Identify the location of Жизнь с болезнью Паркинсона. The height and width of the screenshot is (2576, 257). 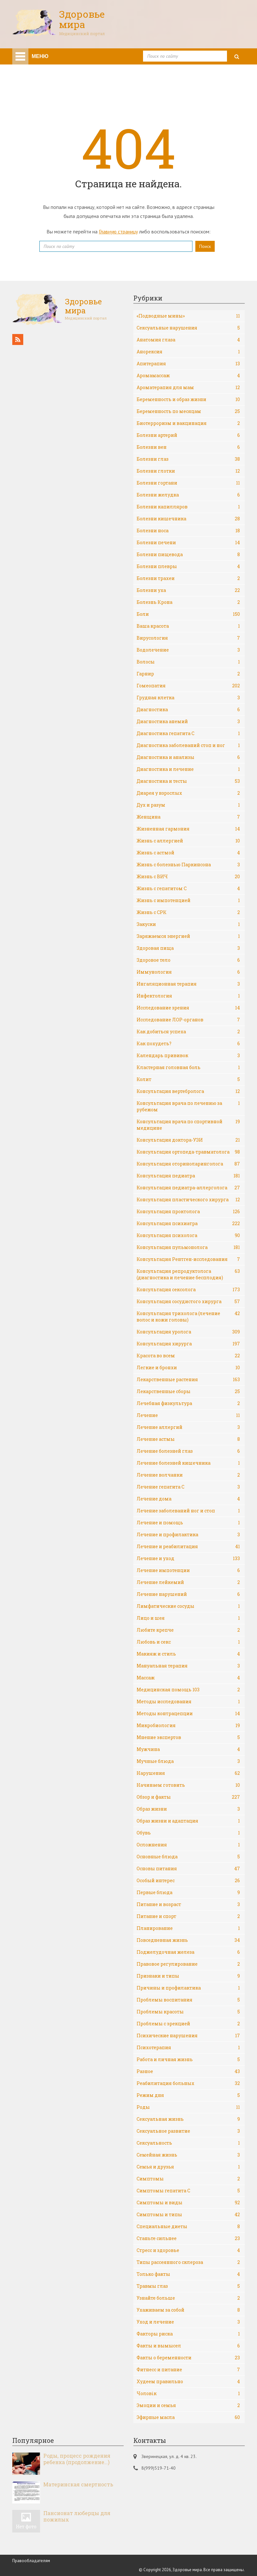
(188, 864).